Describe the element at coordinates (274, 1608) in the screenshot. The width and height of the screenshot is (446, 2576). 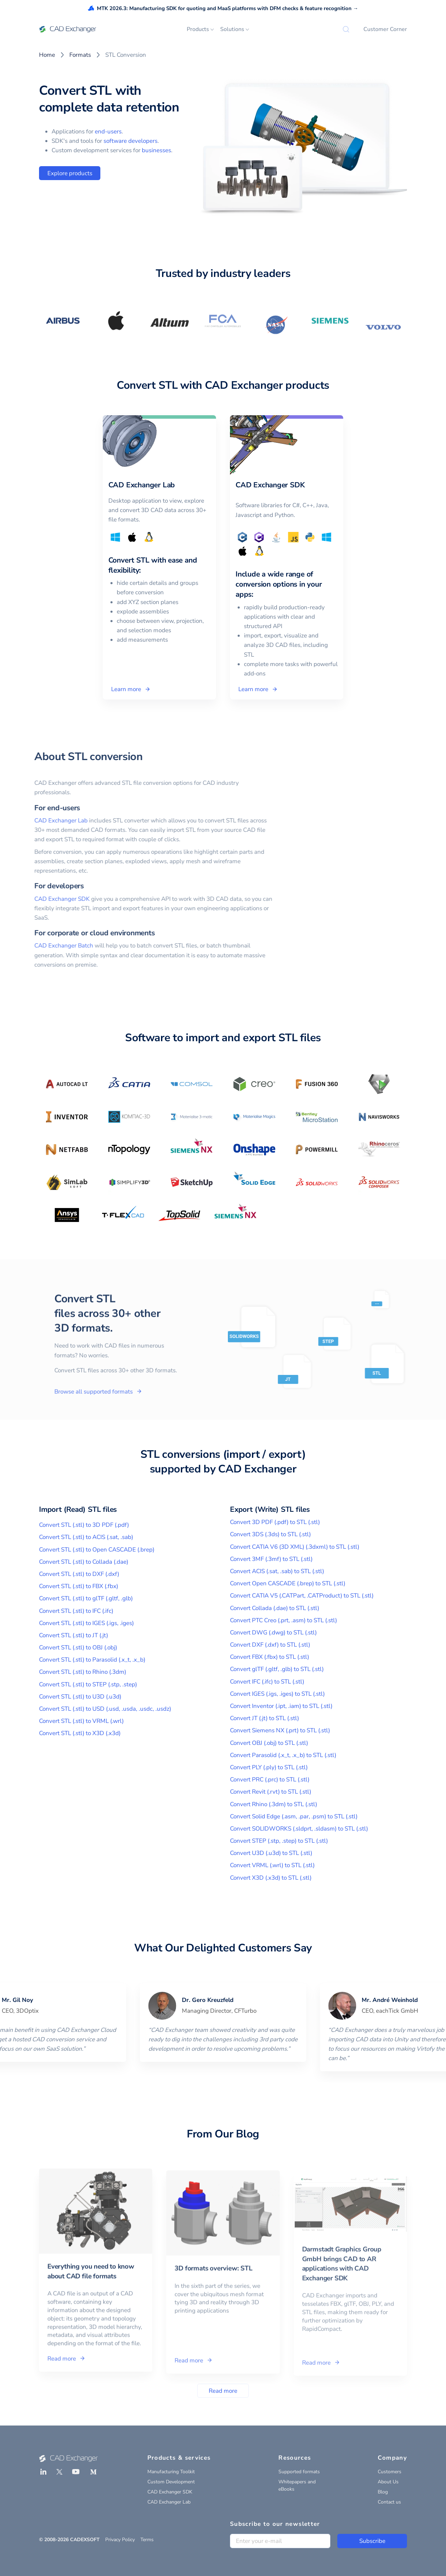
I see `Convert Collada (.dae) to STL (.stl)` at that location.